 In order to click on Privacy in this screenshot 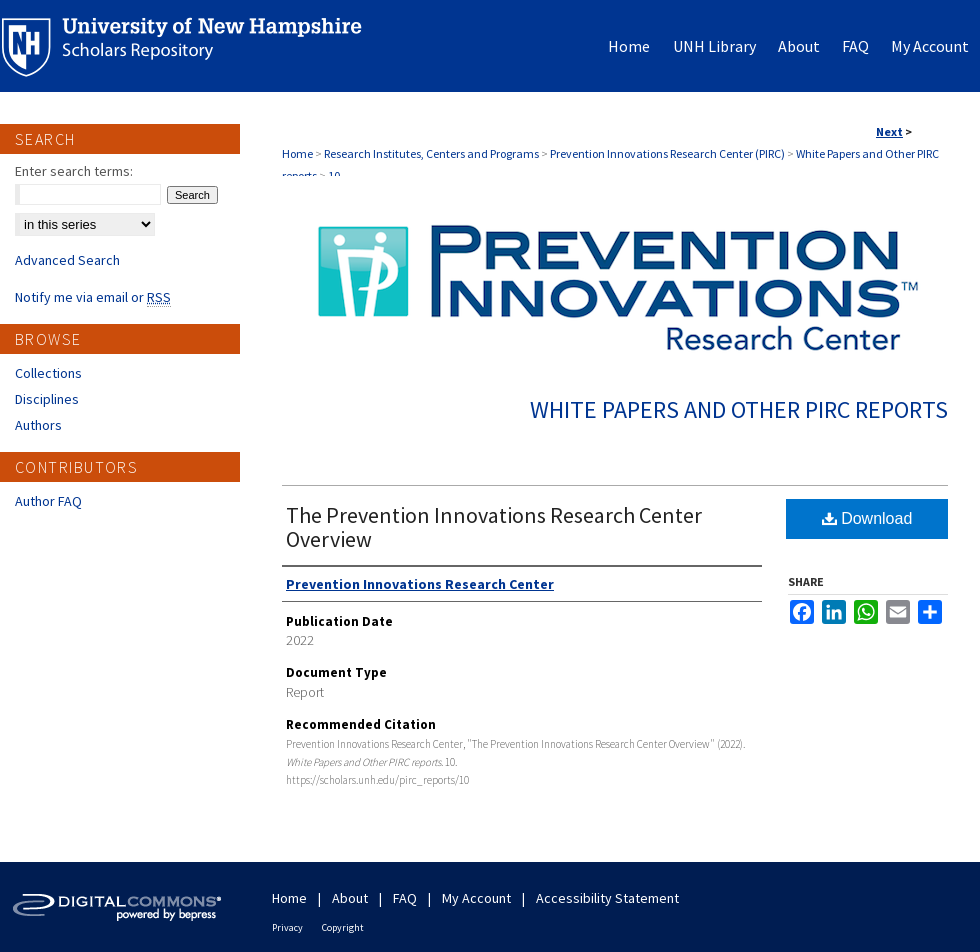, I will do `click(287, 927)`.